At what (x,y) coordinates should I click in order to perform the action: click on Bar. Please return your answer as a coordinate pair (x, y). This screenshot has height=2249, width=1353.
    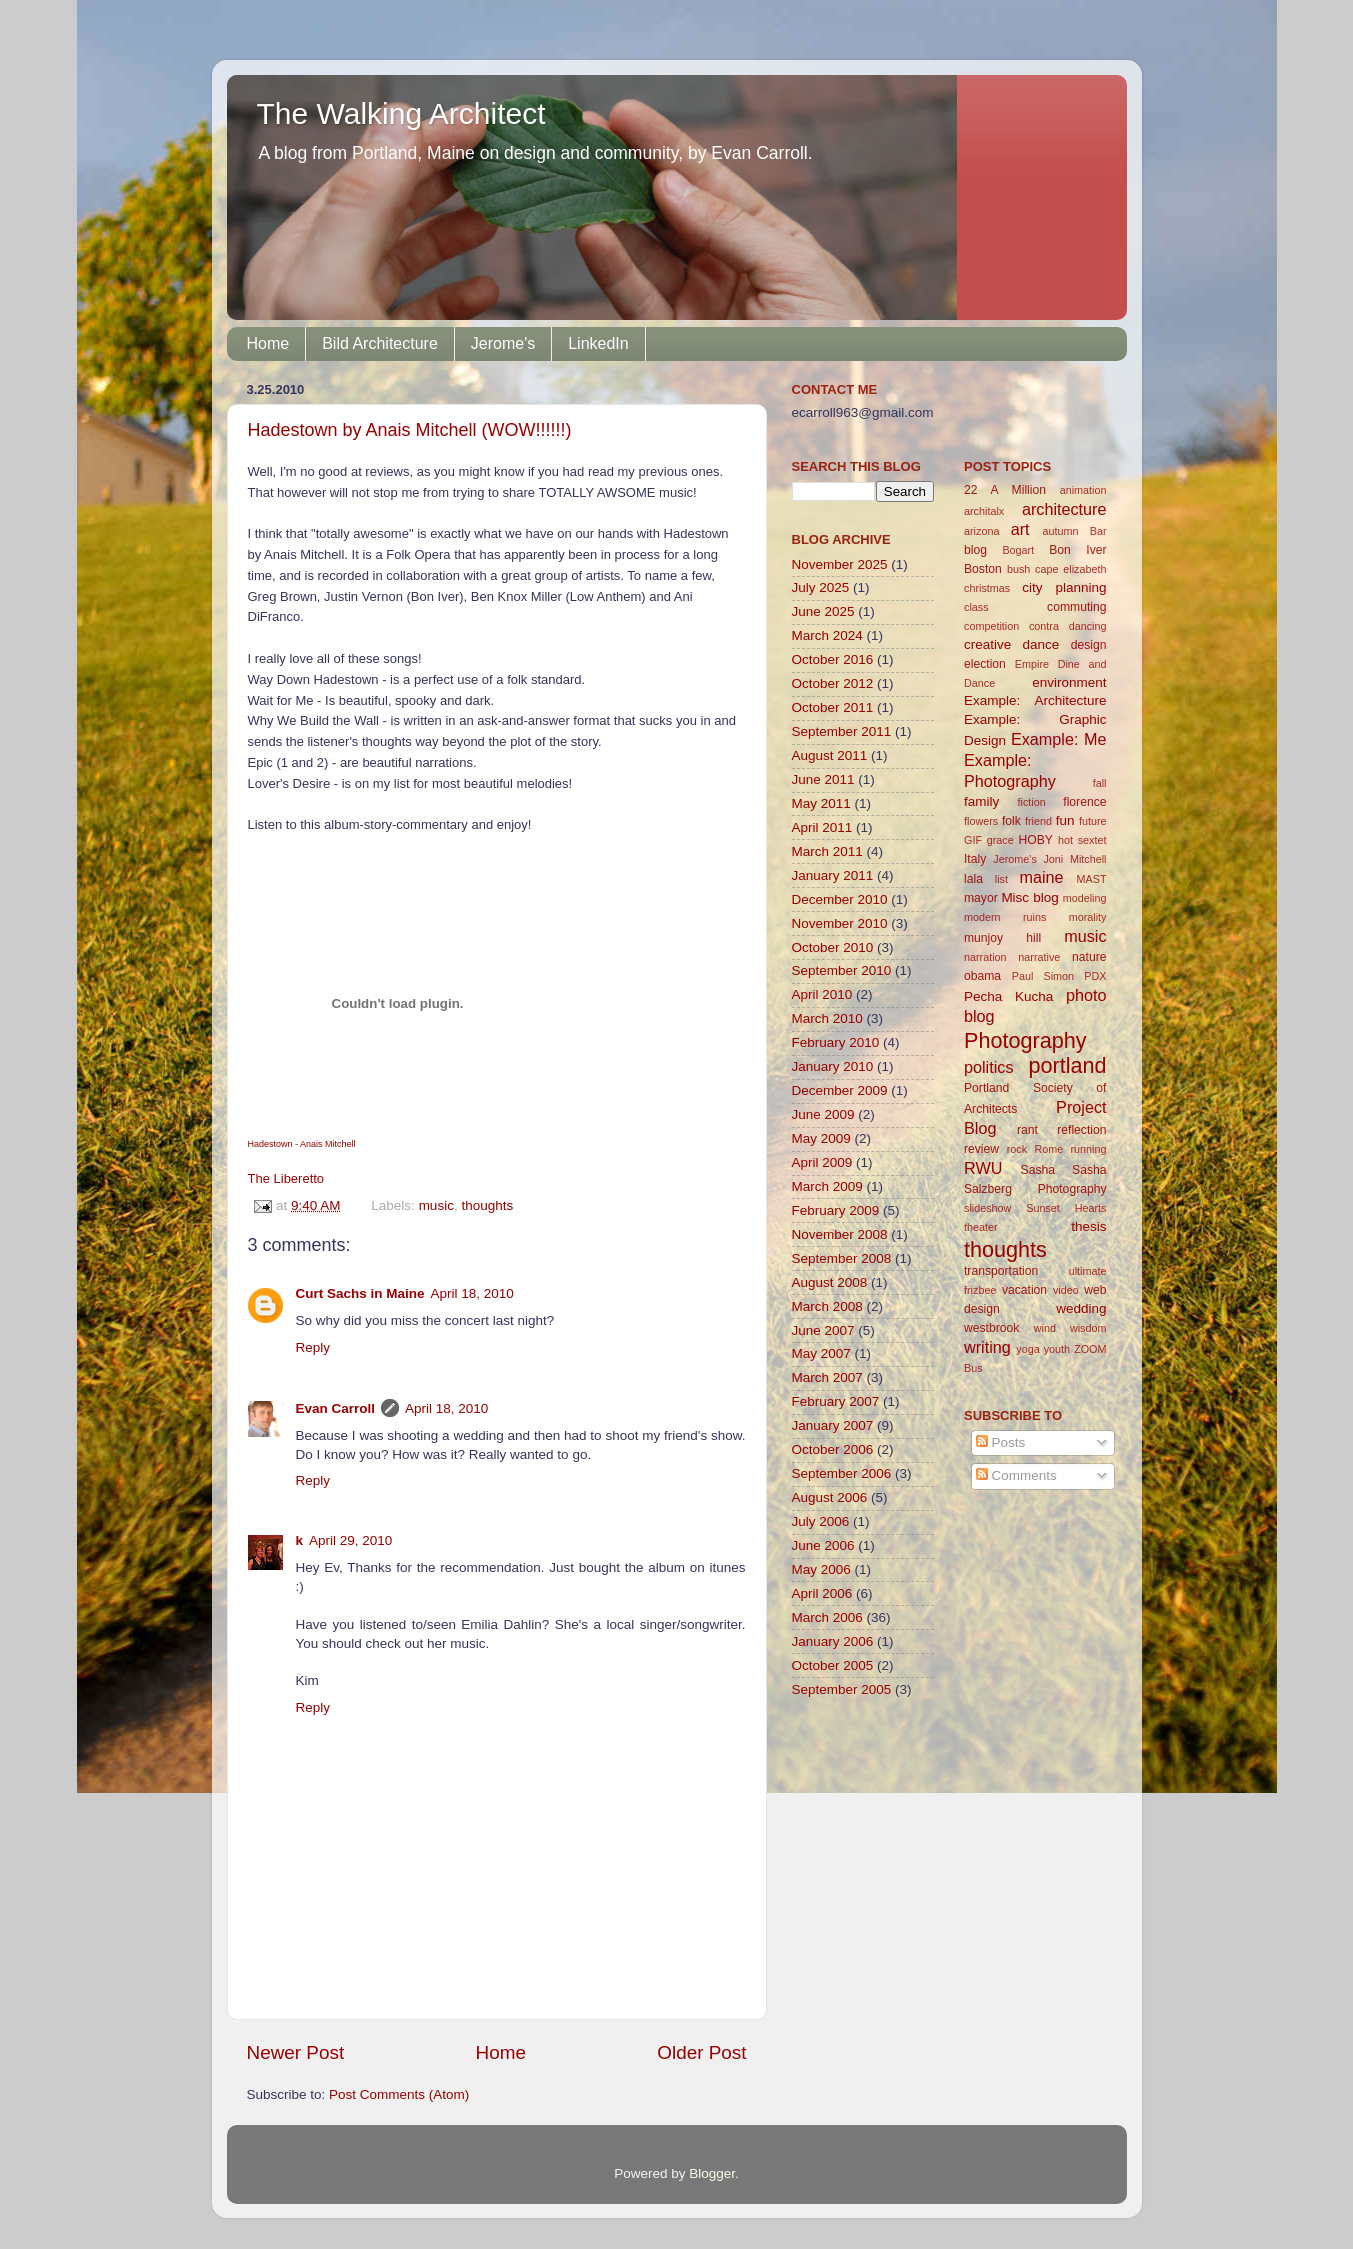
    Looking at the image, I should click on (1098, 531).